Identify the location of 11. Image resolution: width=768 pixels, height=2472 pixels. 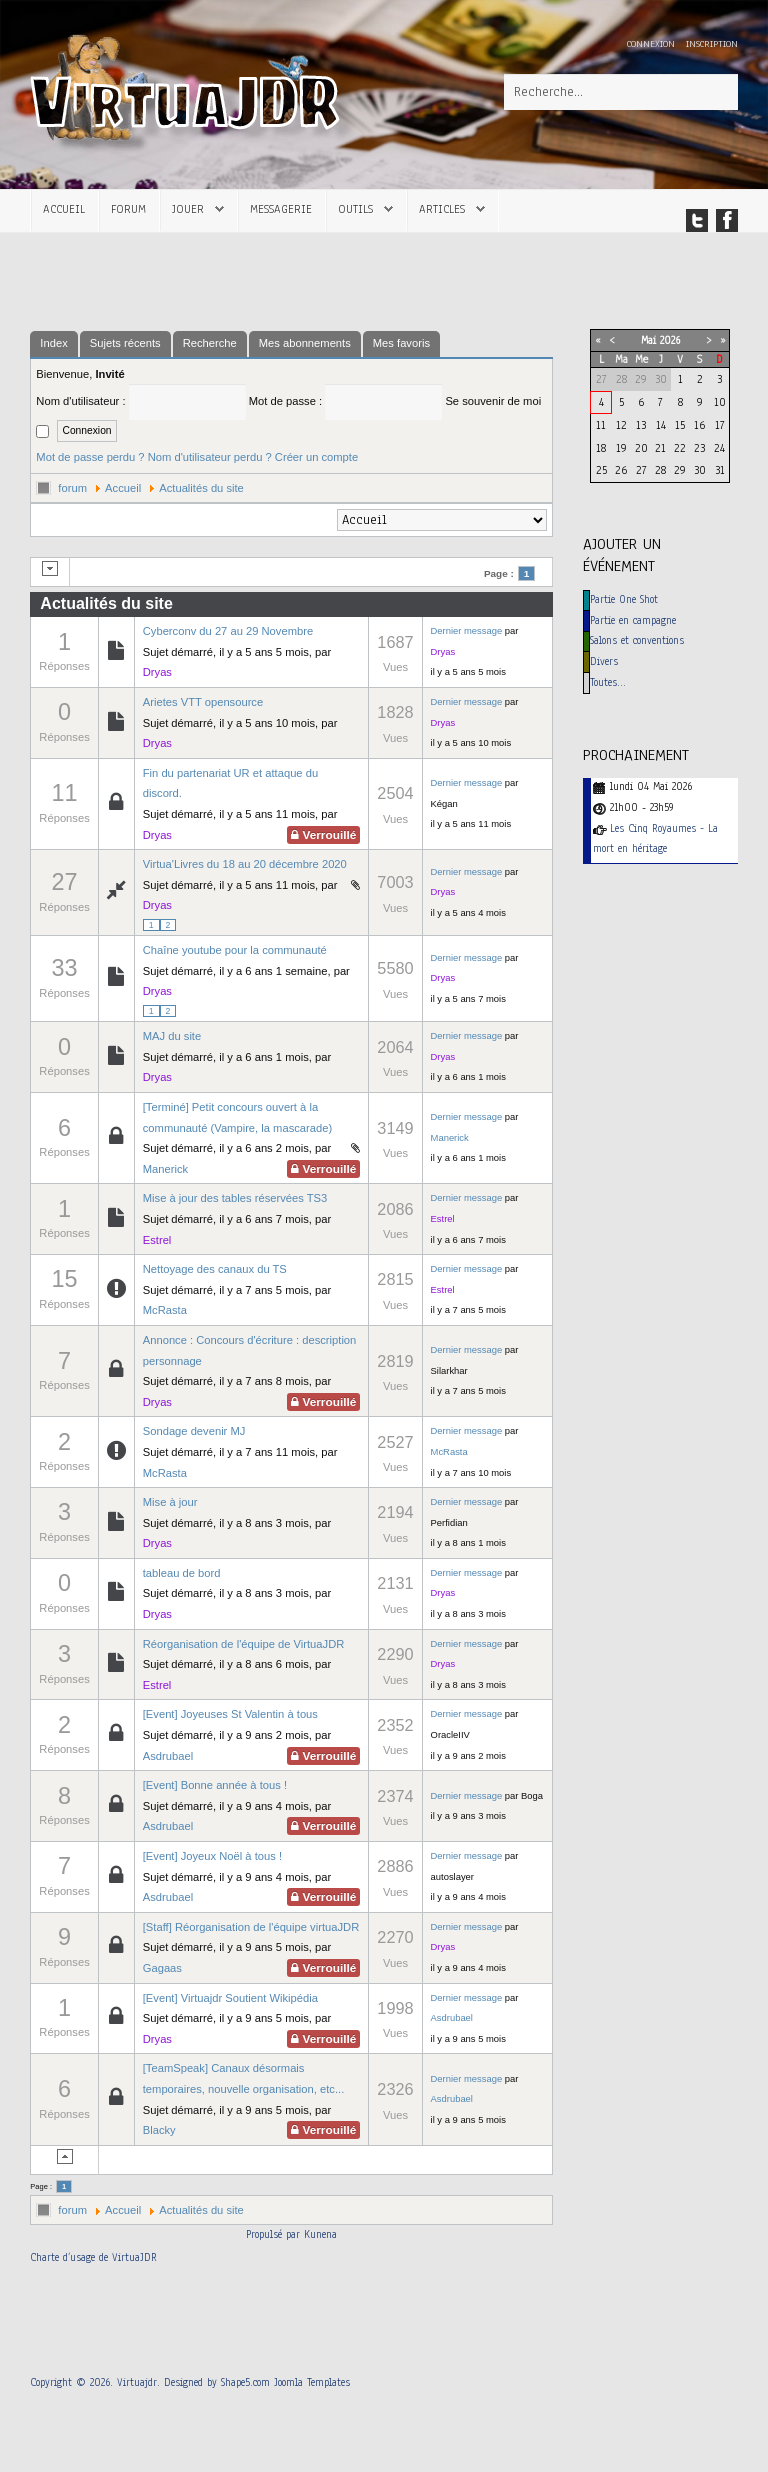
(601, 425).